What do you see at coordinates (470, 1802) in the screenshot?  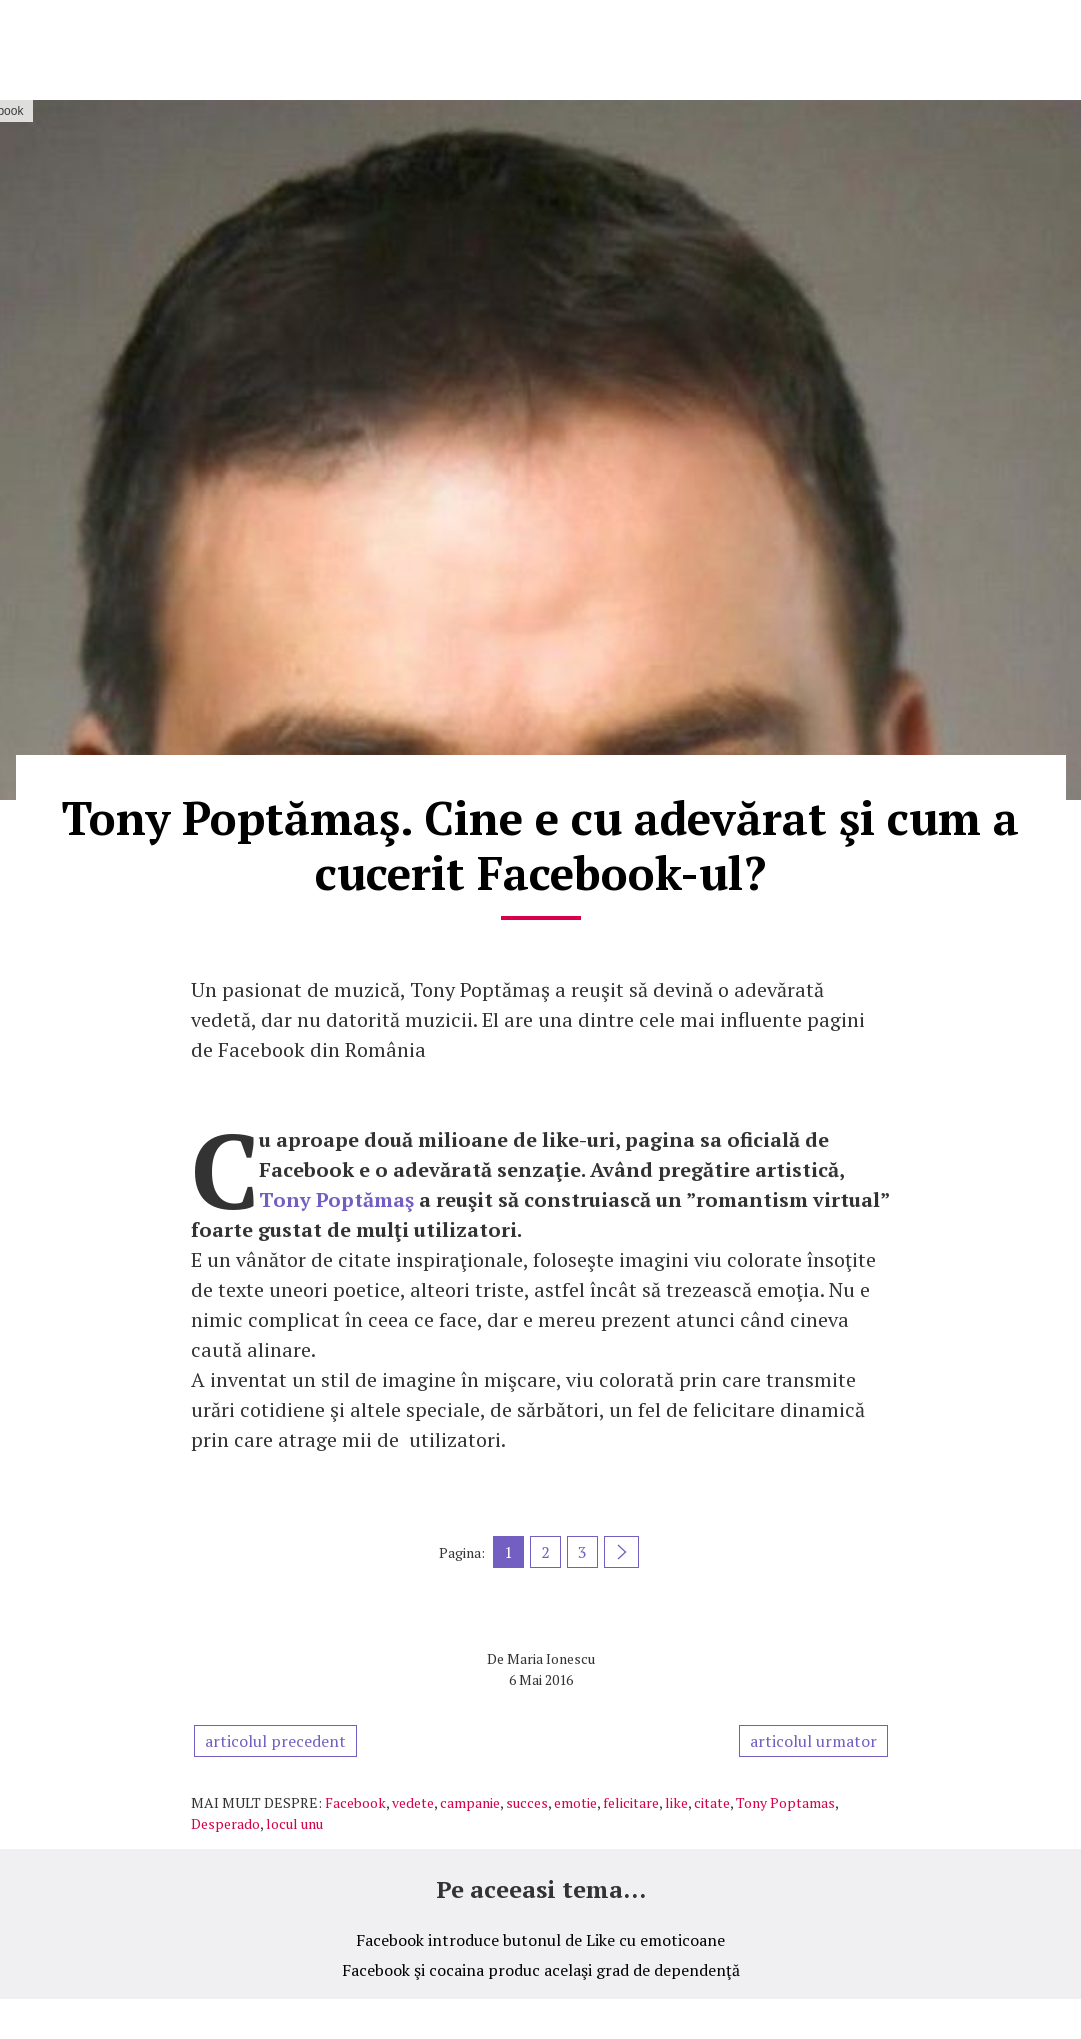 I see `campanie` at bounding box center [470, 1802].